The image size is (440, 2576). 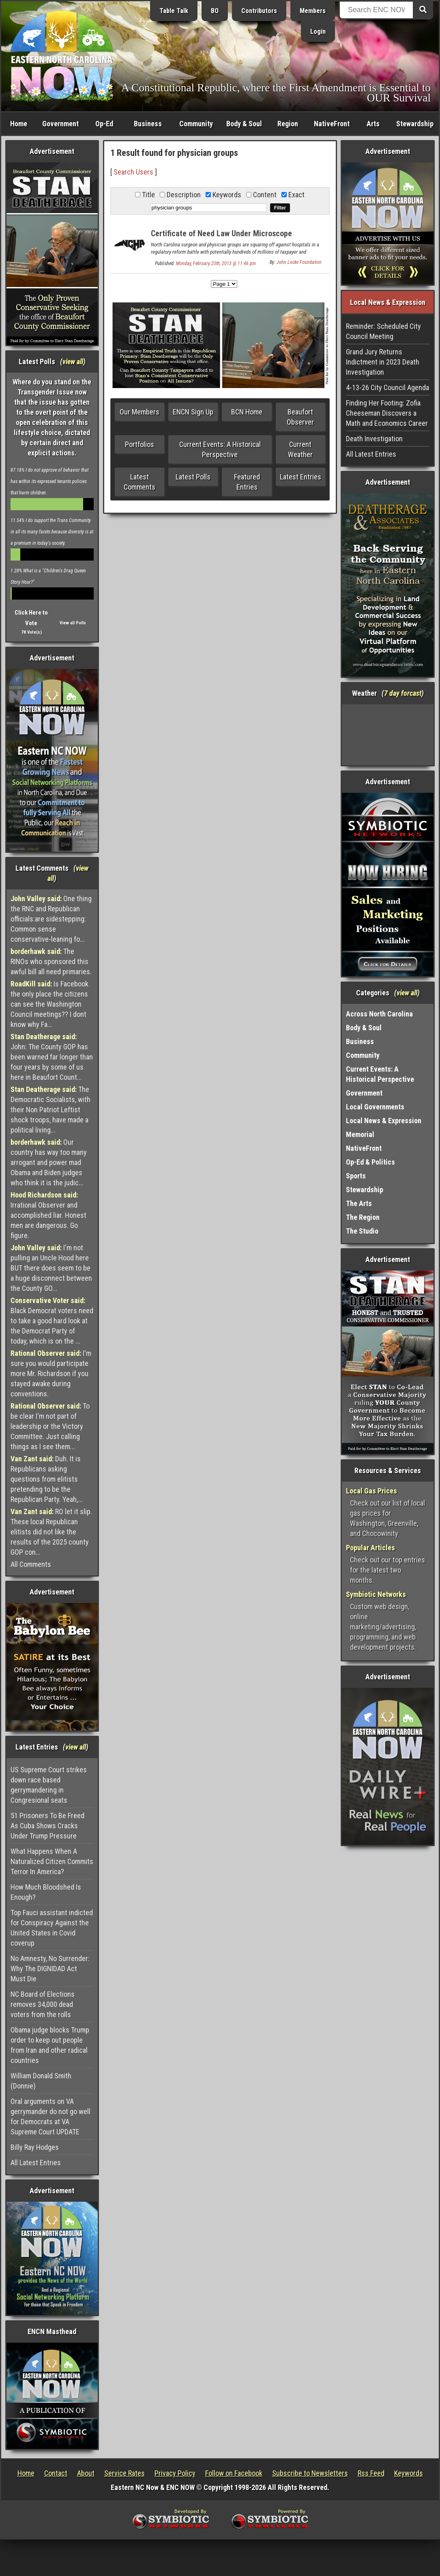 I want to click on Current Weather, so click(x=300, y=449).